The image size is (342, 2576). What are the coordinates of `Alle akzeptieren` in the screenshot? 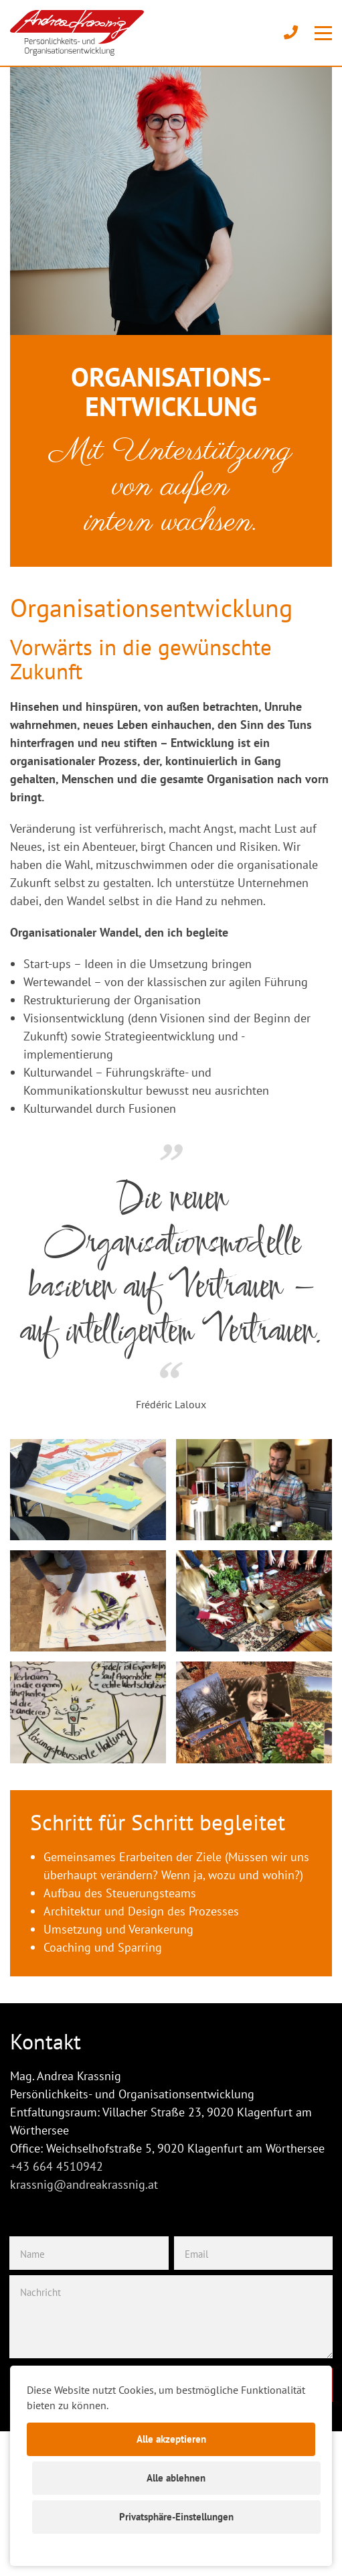 It's located at (171, 2439).